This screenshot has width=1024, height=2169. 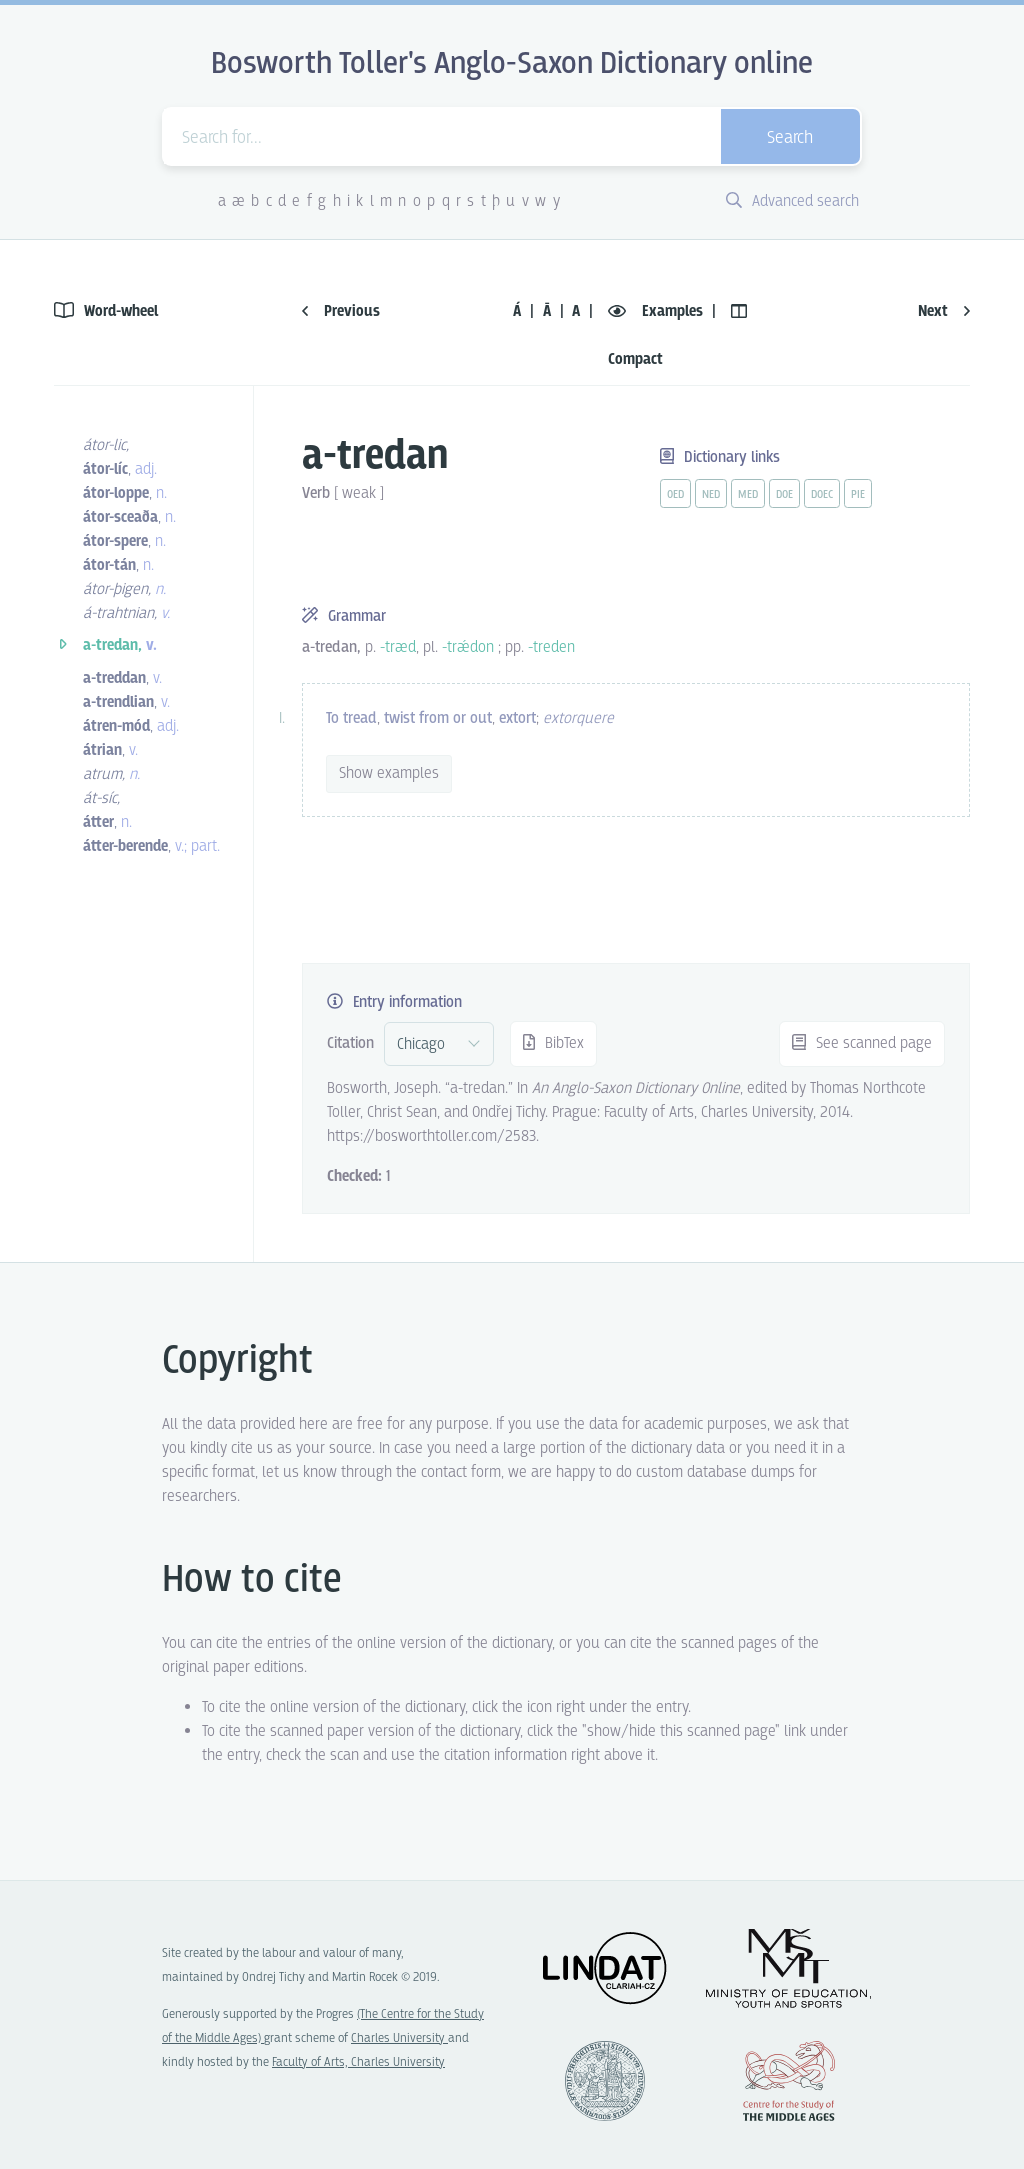 I want to click on Faculty of Arts, Charles University, so click(x=358, y=2062).